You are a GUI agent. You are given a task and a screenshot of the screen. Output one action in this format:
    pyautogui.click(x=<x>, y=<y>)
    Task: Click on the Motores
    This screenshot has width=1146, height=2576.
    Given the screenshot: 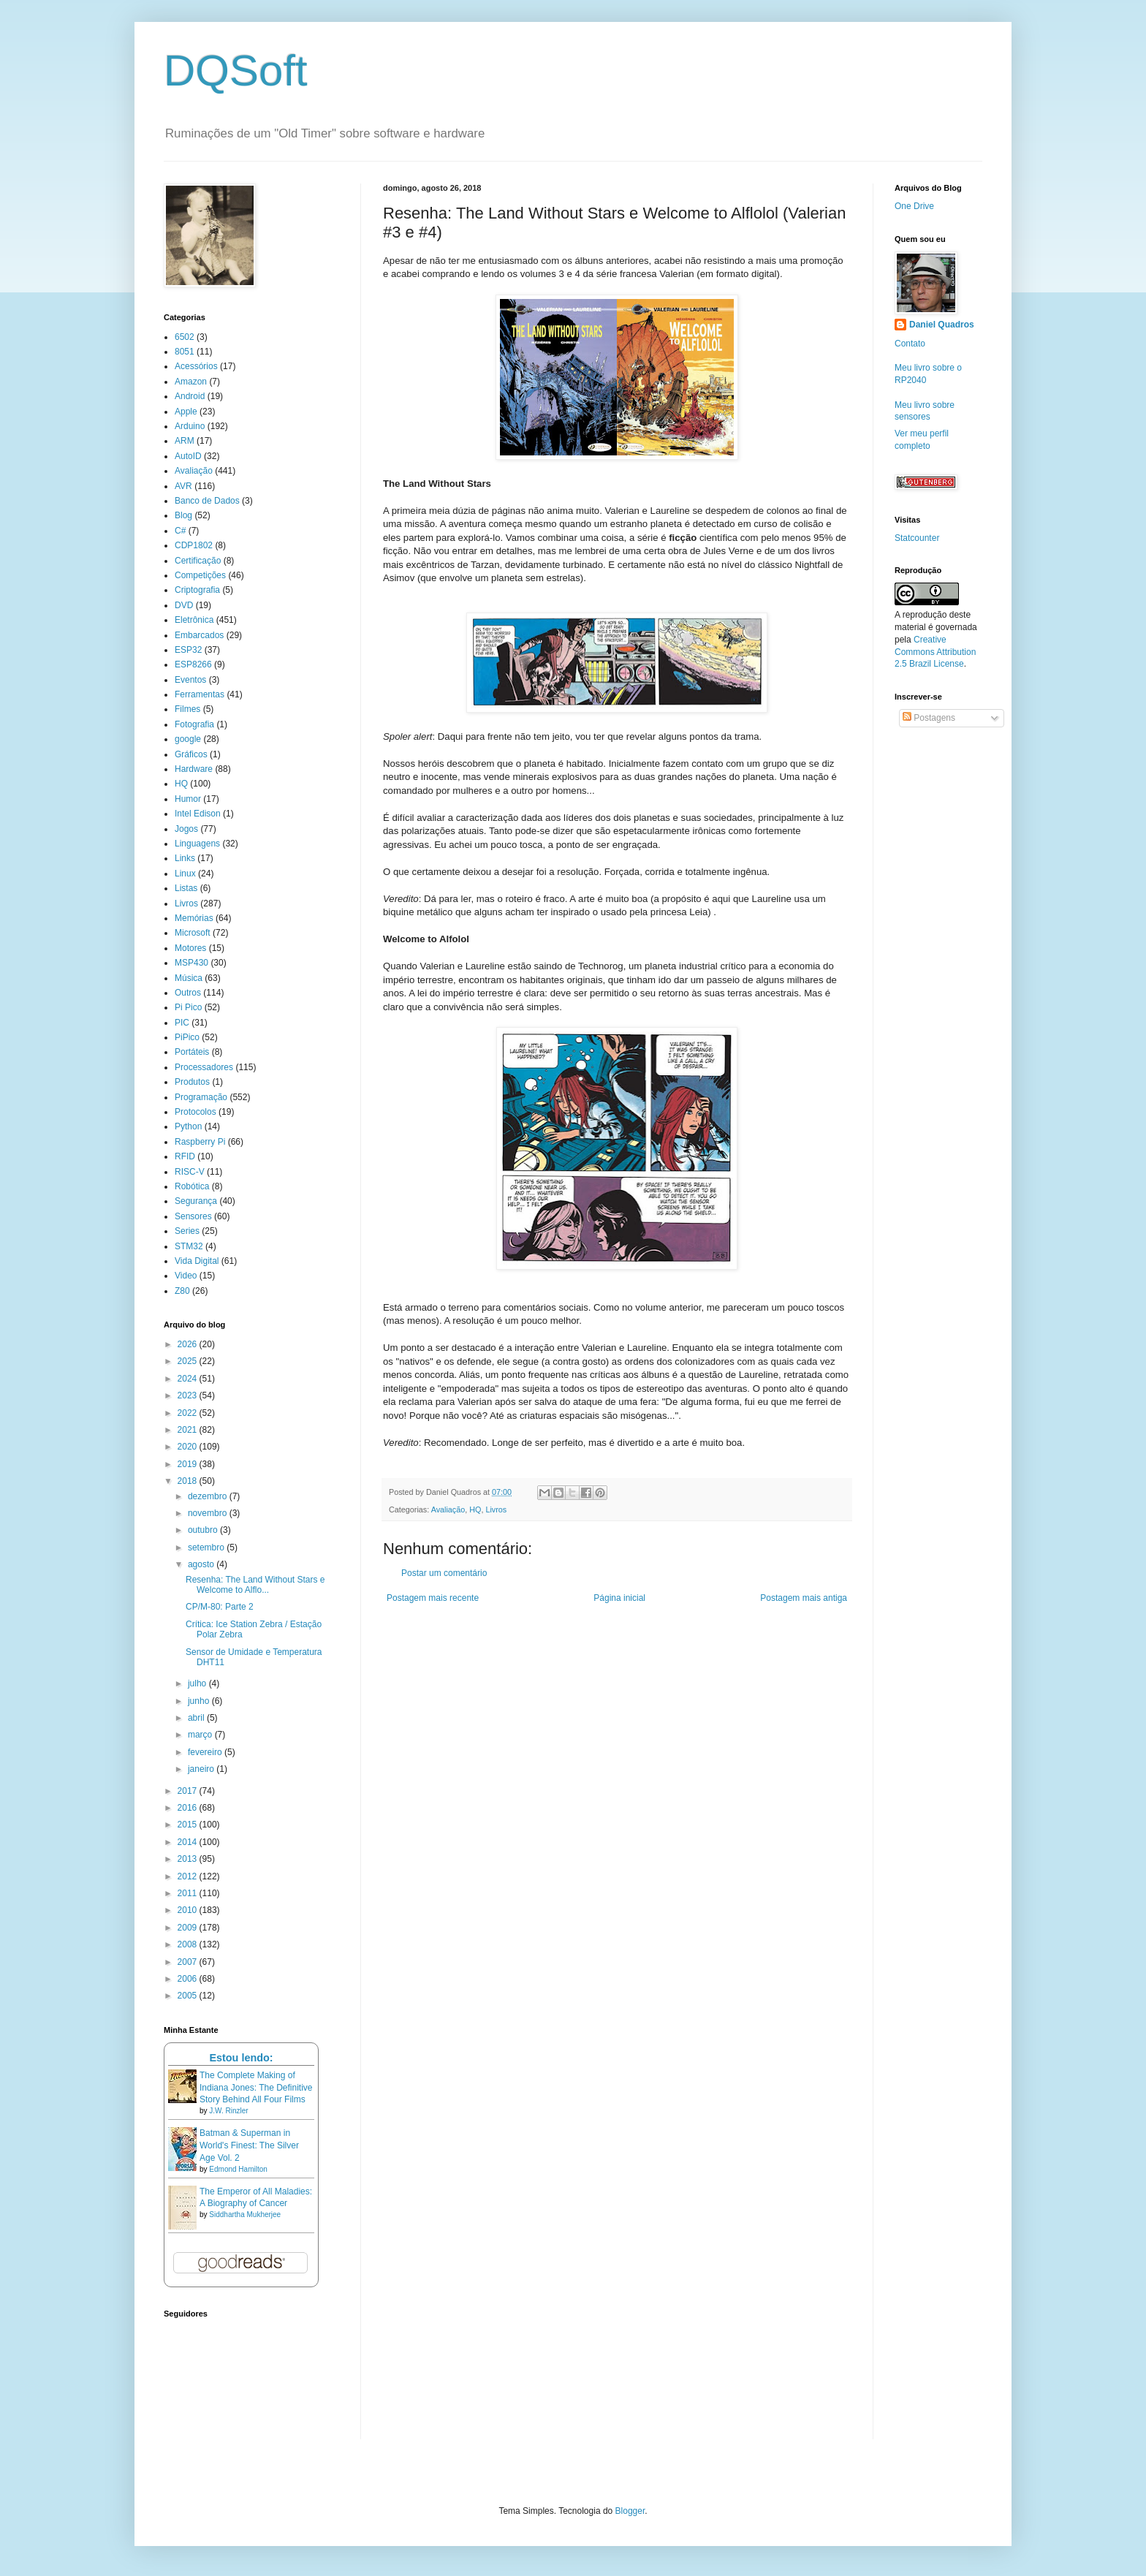 What is the action you would take?
    pyautogui.click(x=190, y=948)
    